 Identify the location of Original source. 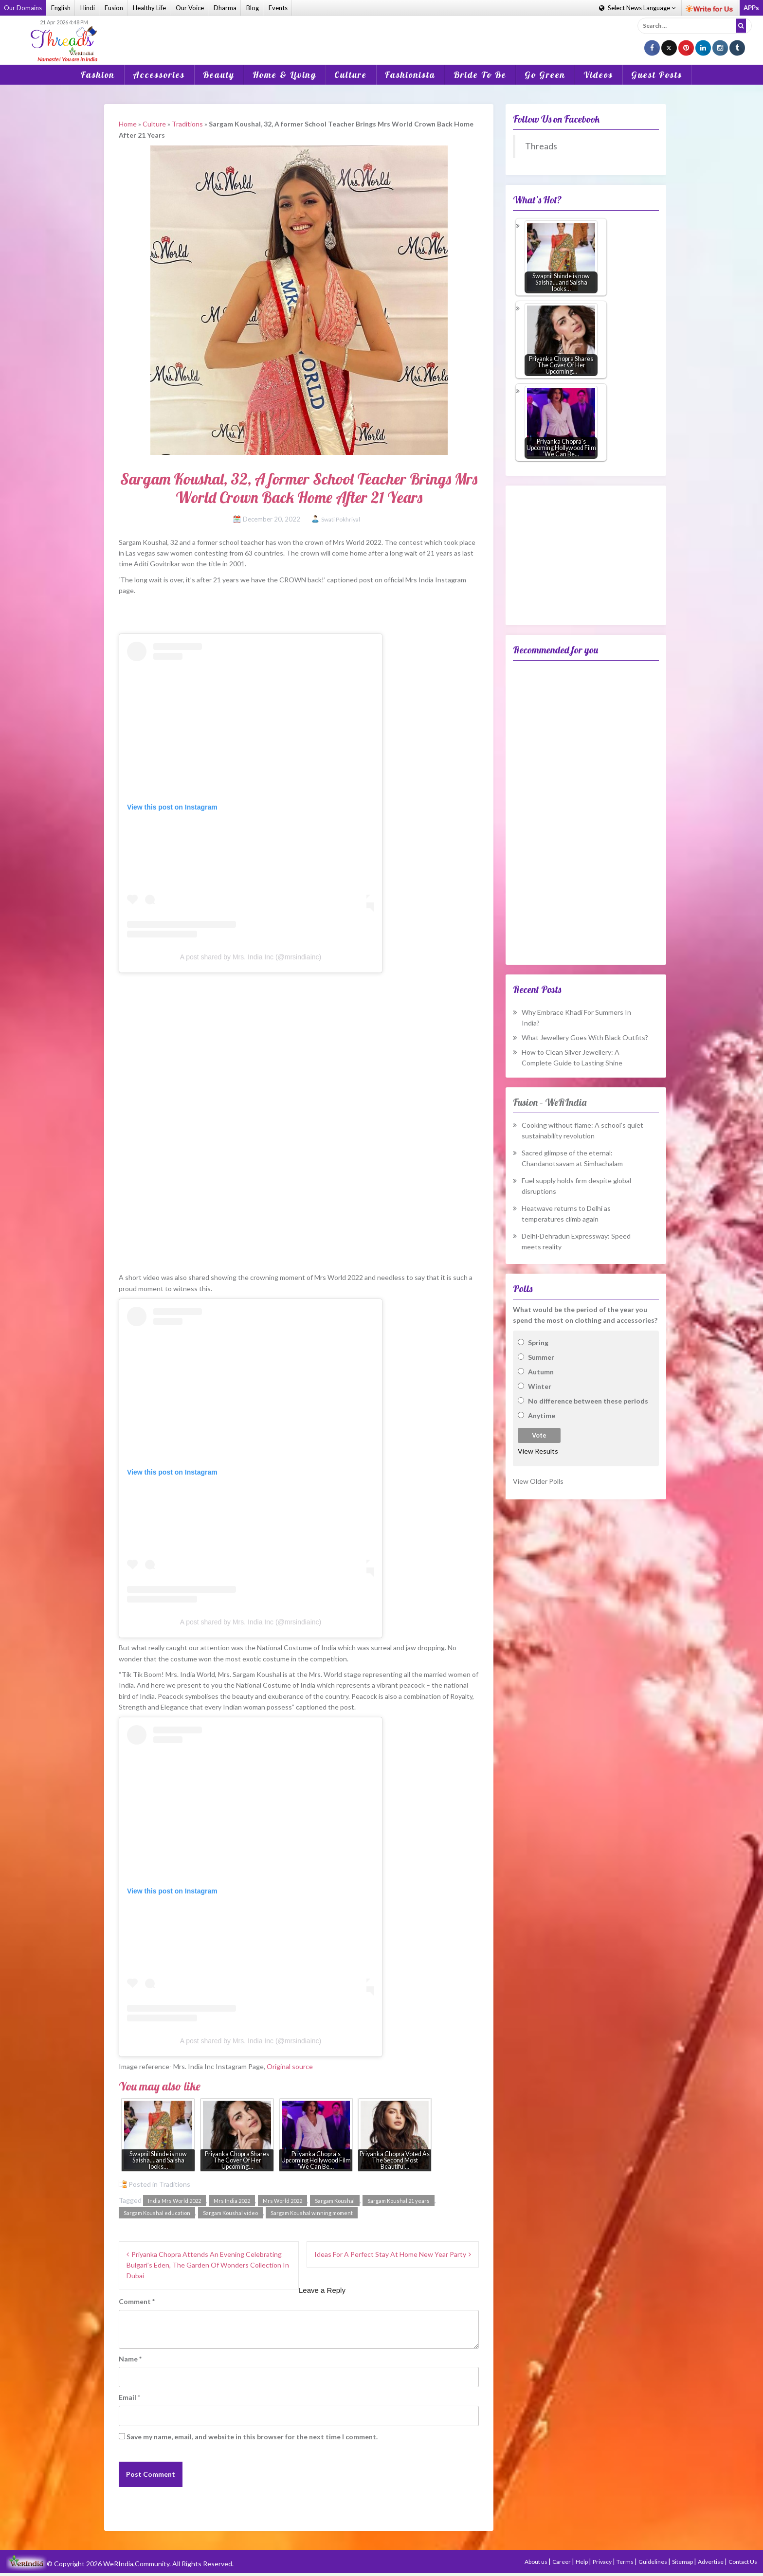
(290, 2066).